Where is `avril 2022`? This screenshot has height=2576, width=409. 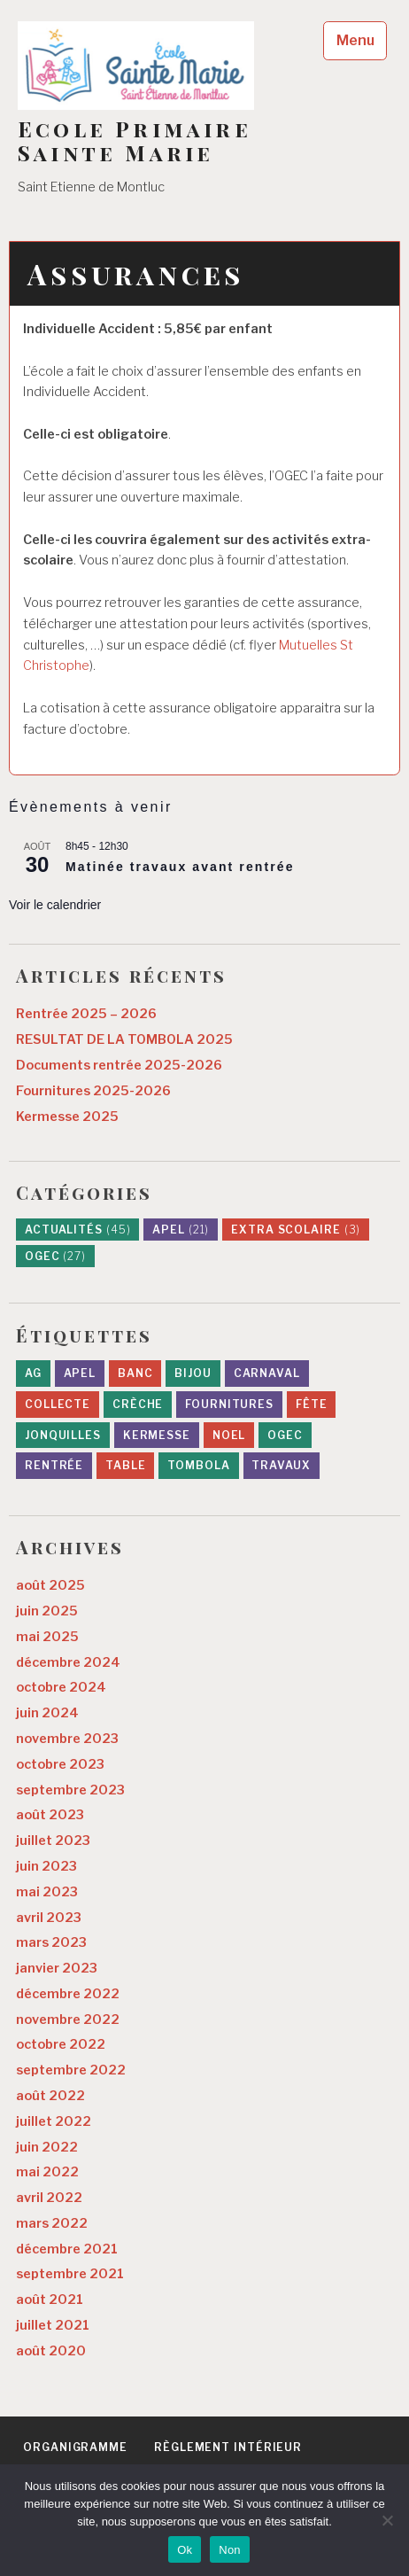 avril 2022 is located at coordinates (49, 2198).